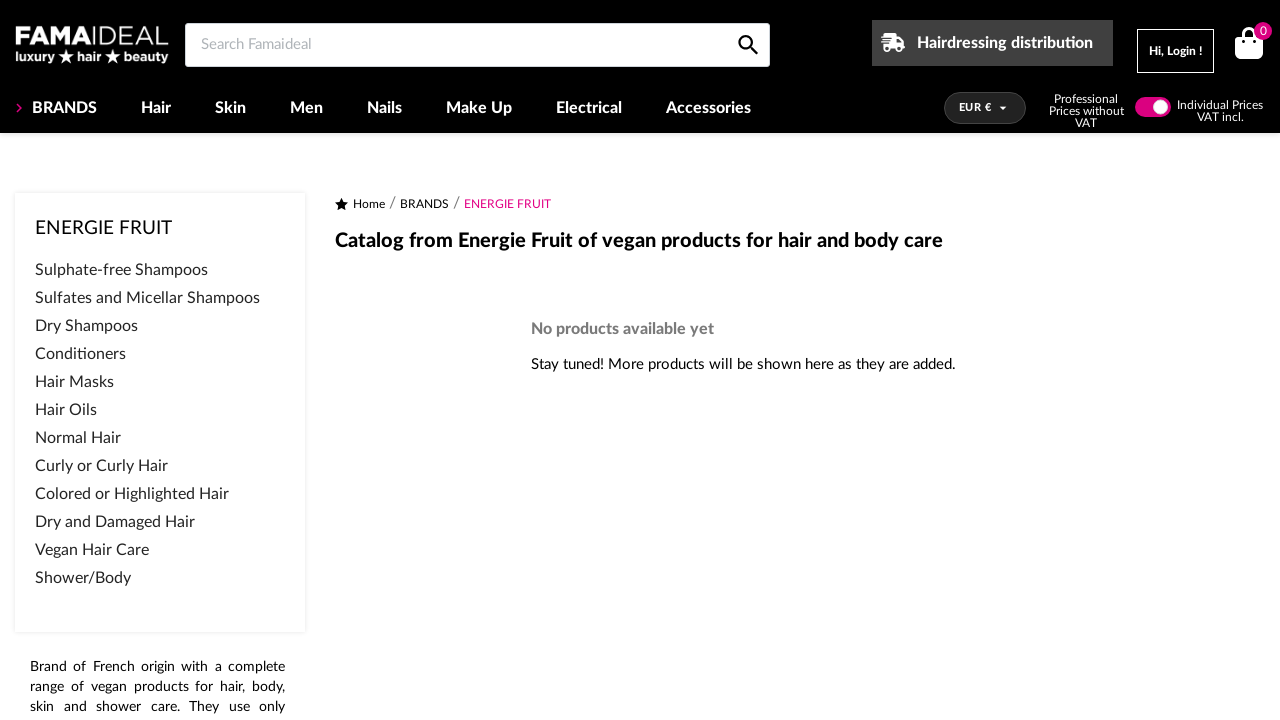 This screenshot has width=1280, height=720. Describe the element at coordinates (103, 228) in the screenshot. I see `ENERGIE FRUIT` at that location.